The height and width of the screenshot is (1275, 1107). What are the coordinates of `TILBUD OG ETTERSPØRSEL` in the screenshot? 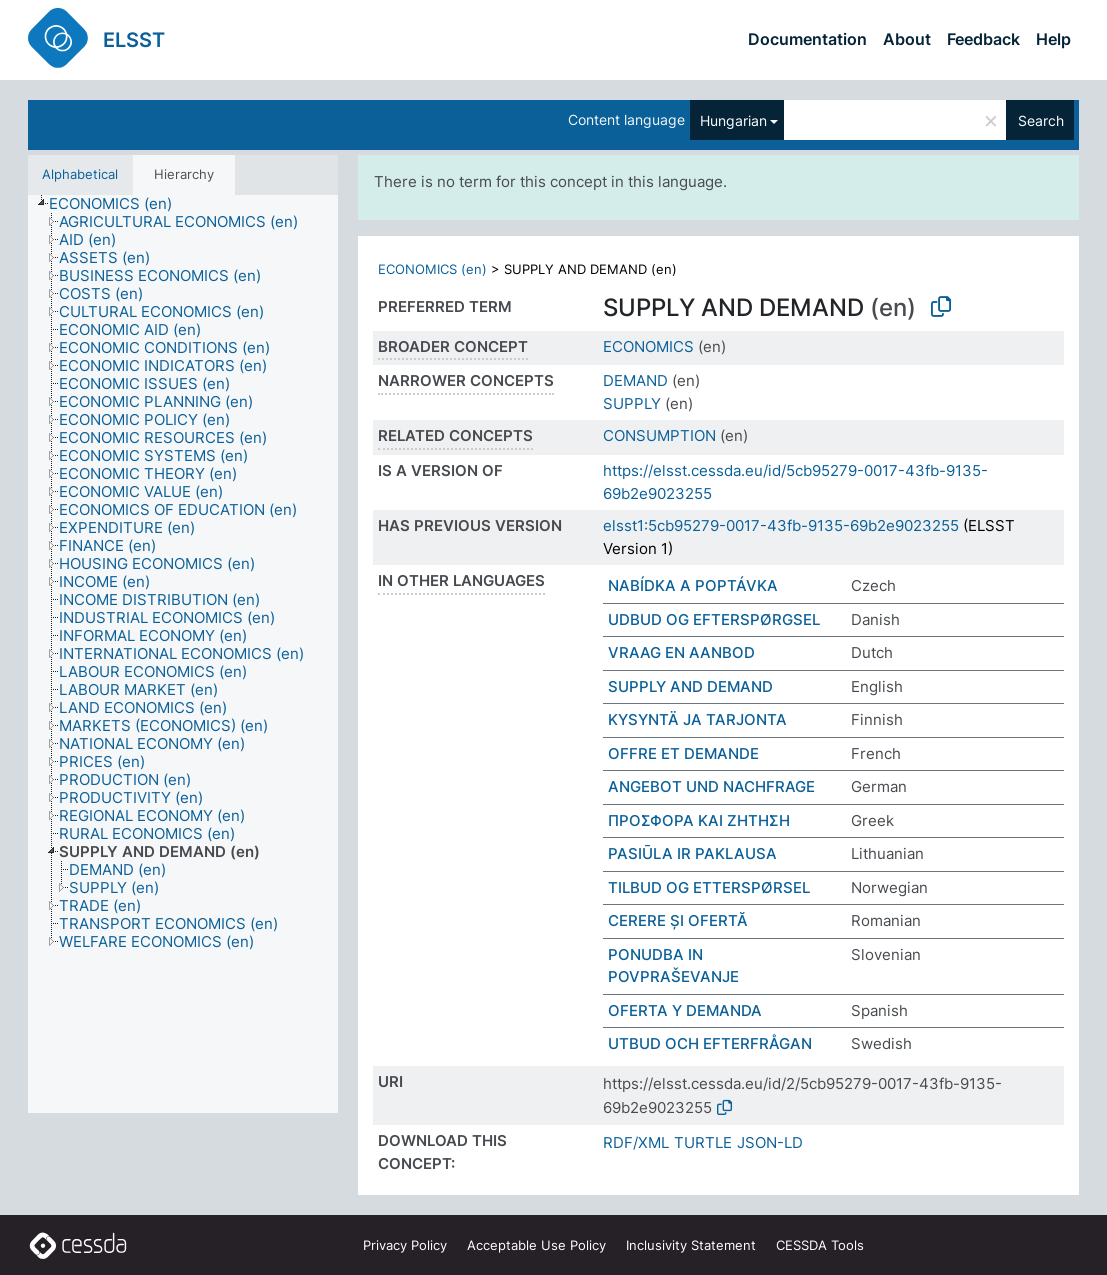 It's located at (709, 887).